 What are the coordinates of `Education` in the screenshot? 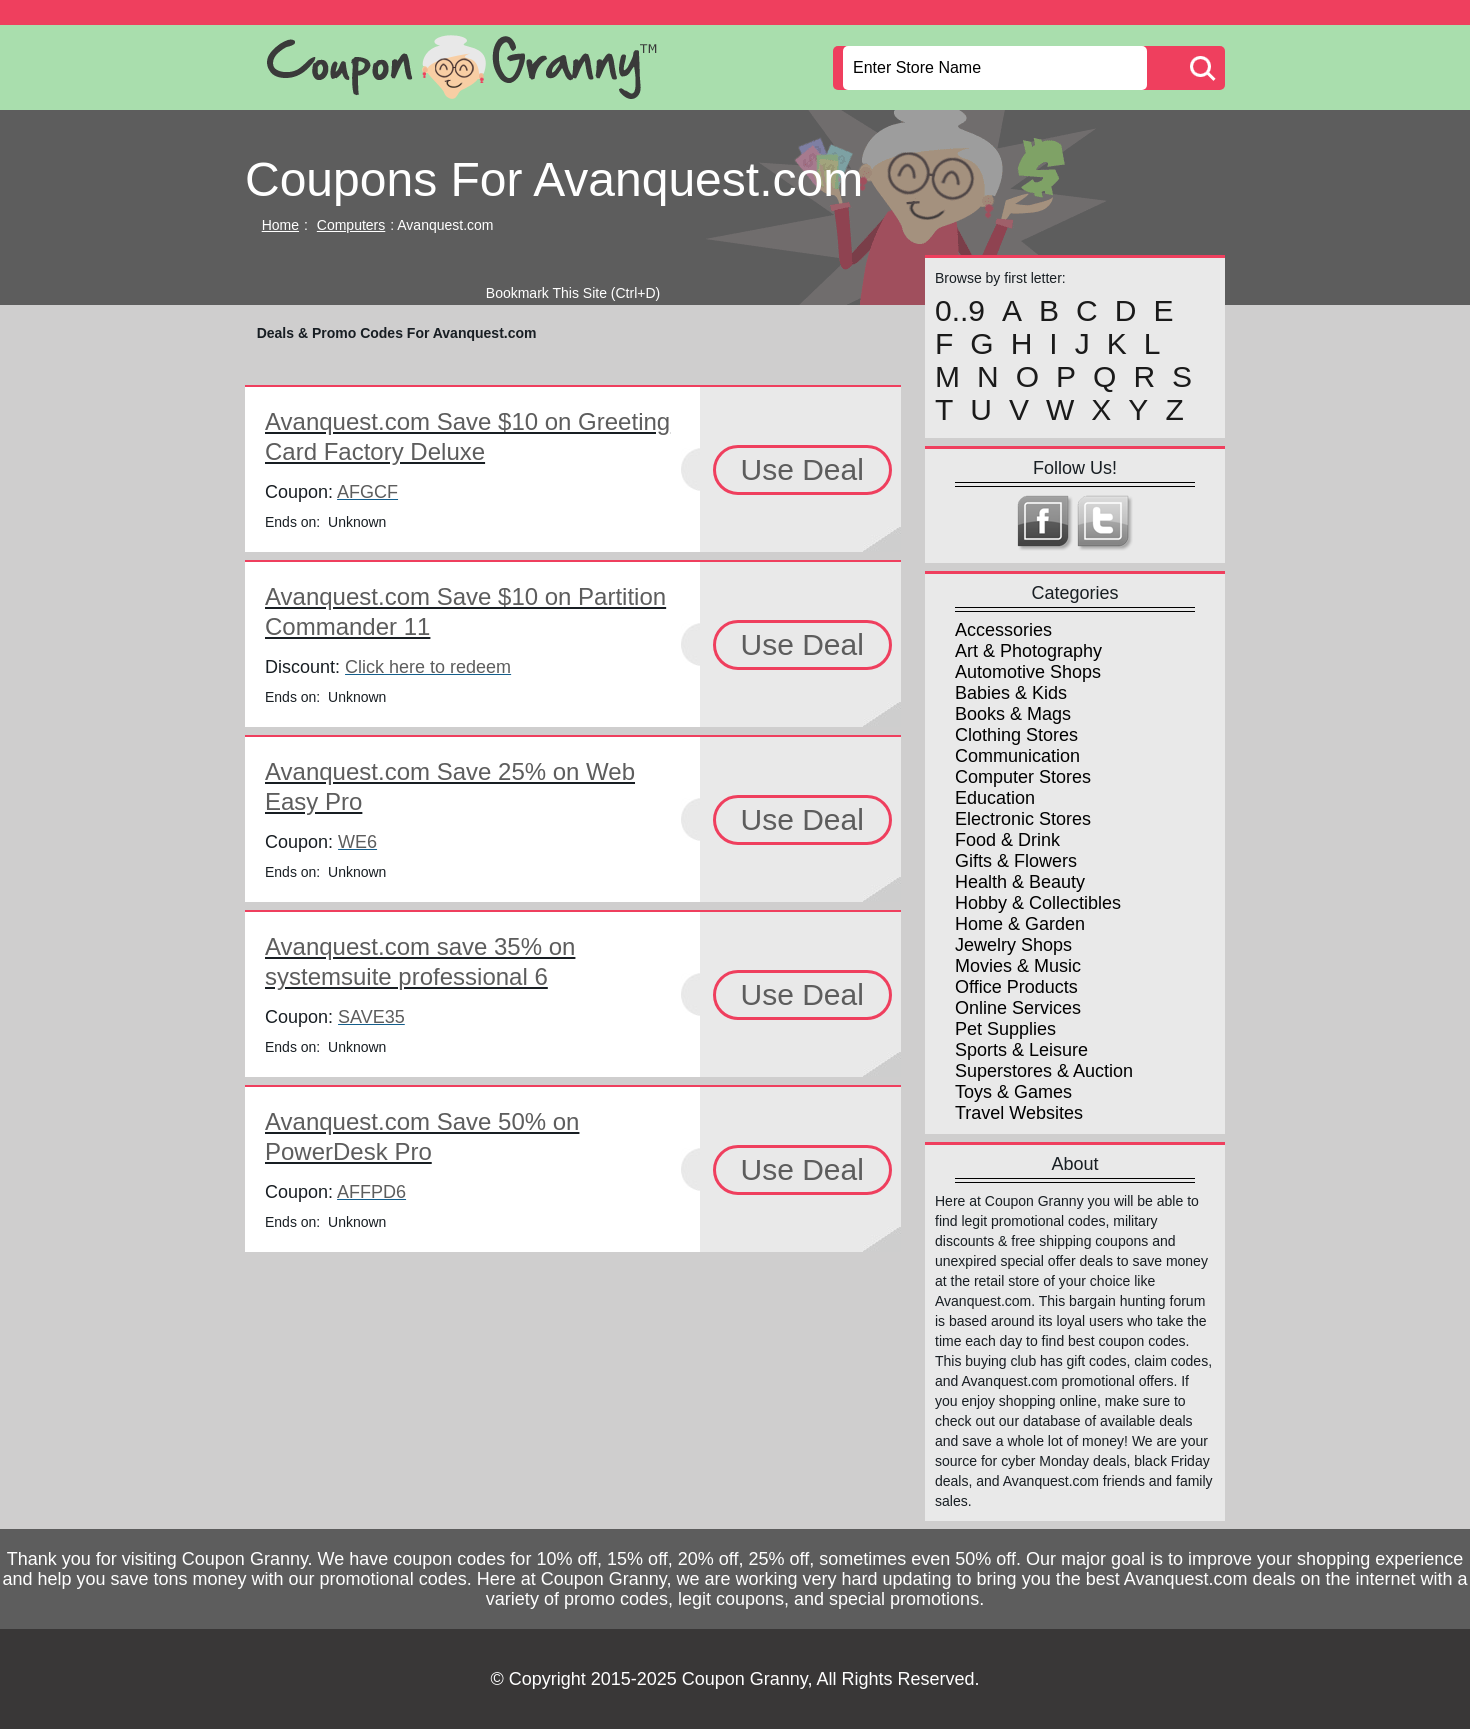 It's located at (995, 798).